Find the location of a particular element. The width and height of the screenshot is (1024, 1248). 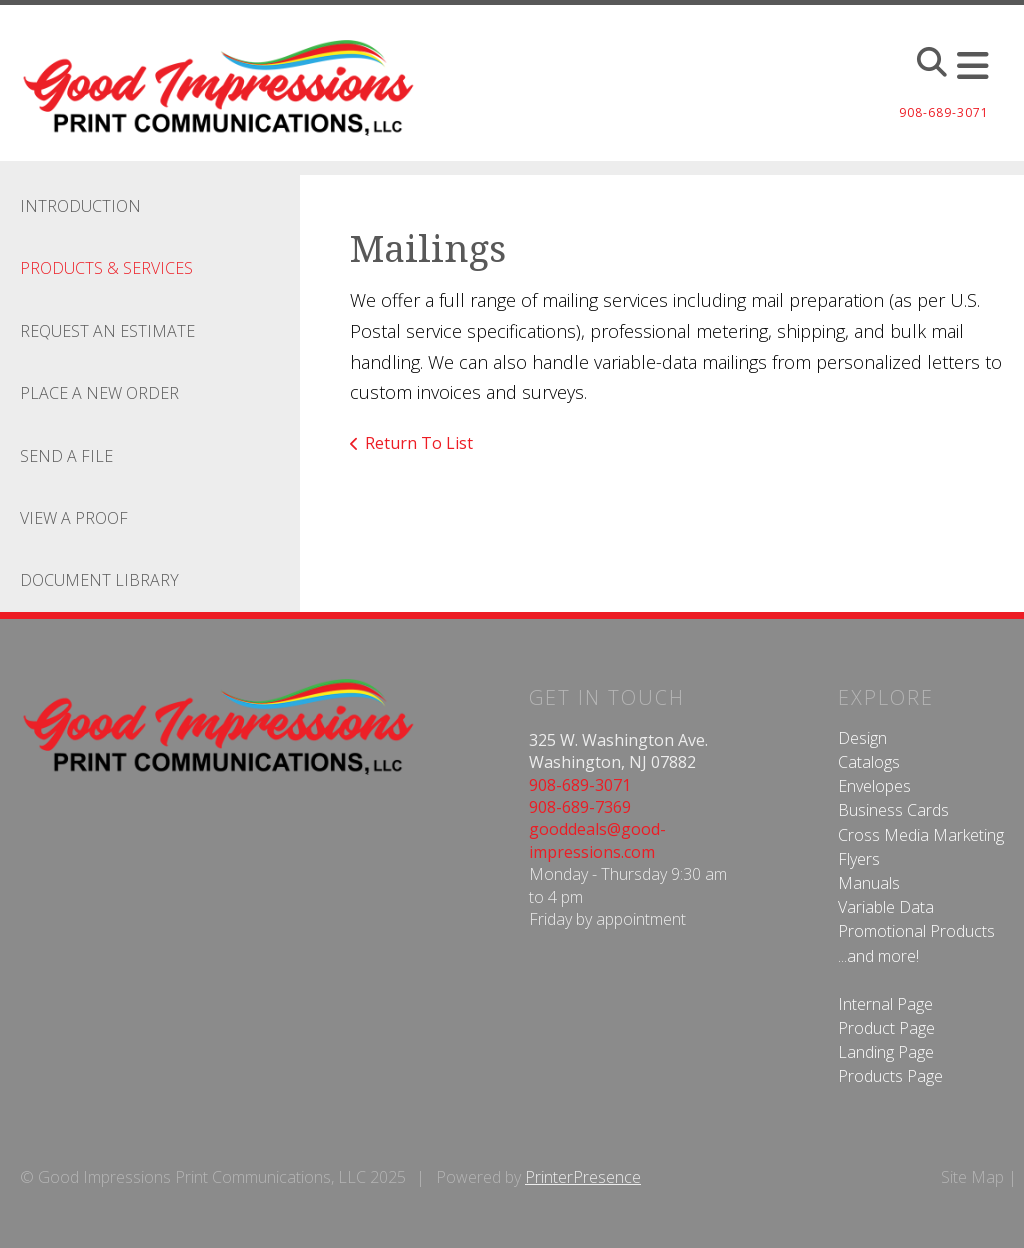

Product Page is located at coordinates (886, 1028).